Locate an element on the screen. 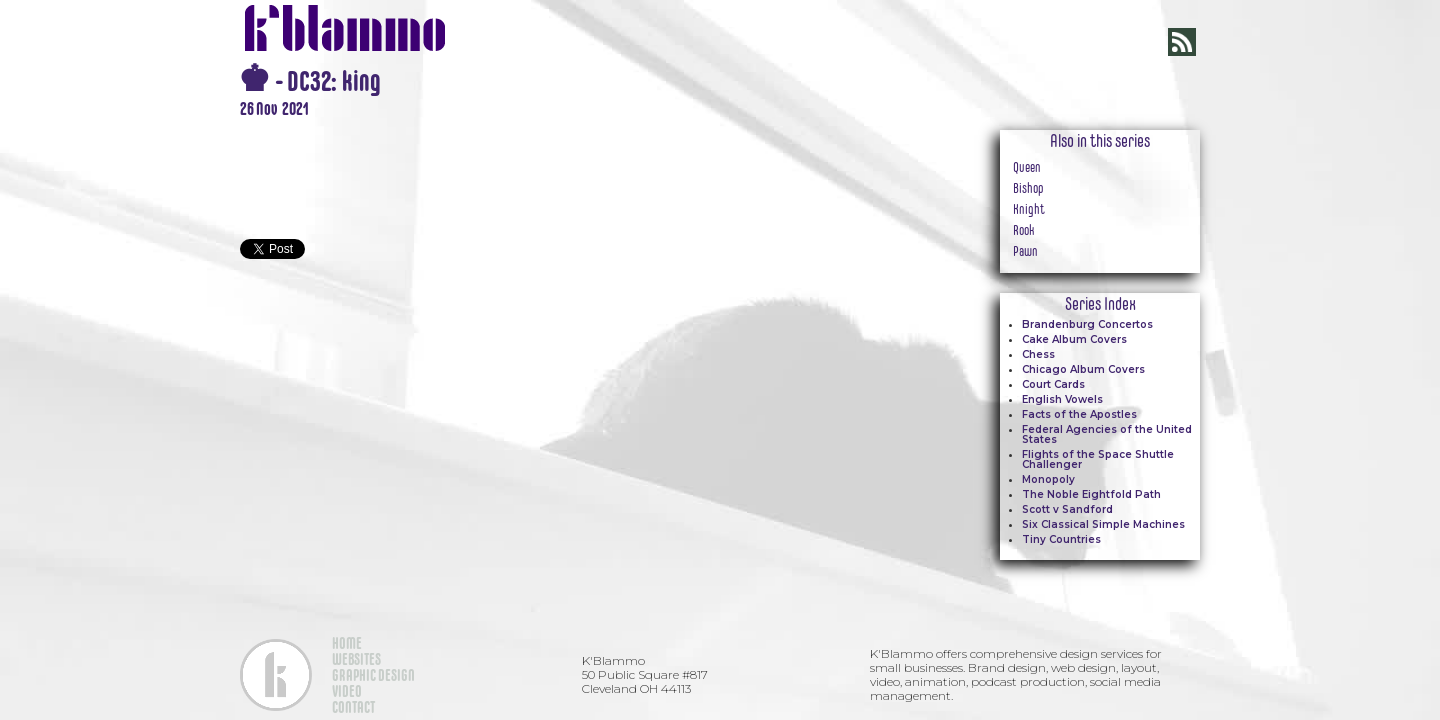 The image size is (1440, 720). Chess is located at coordinates (1038, 354).